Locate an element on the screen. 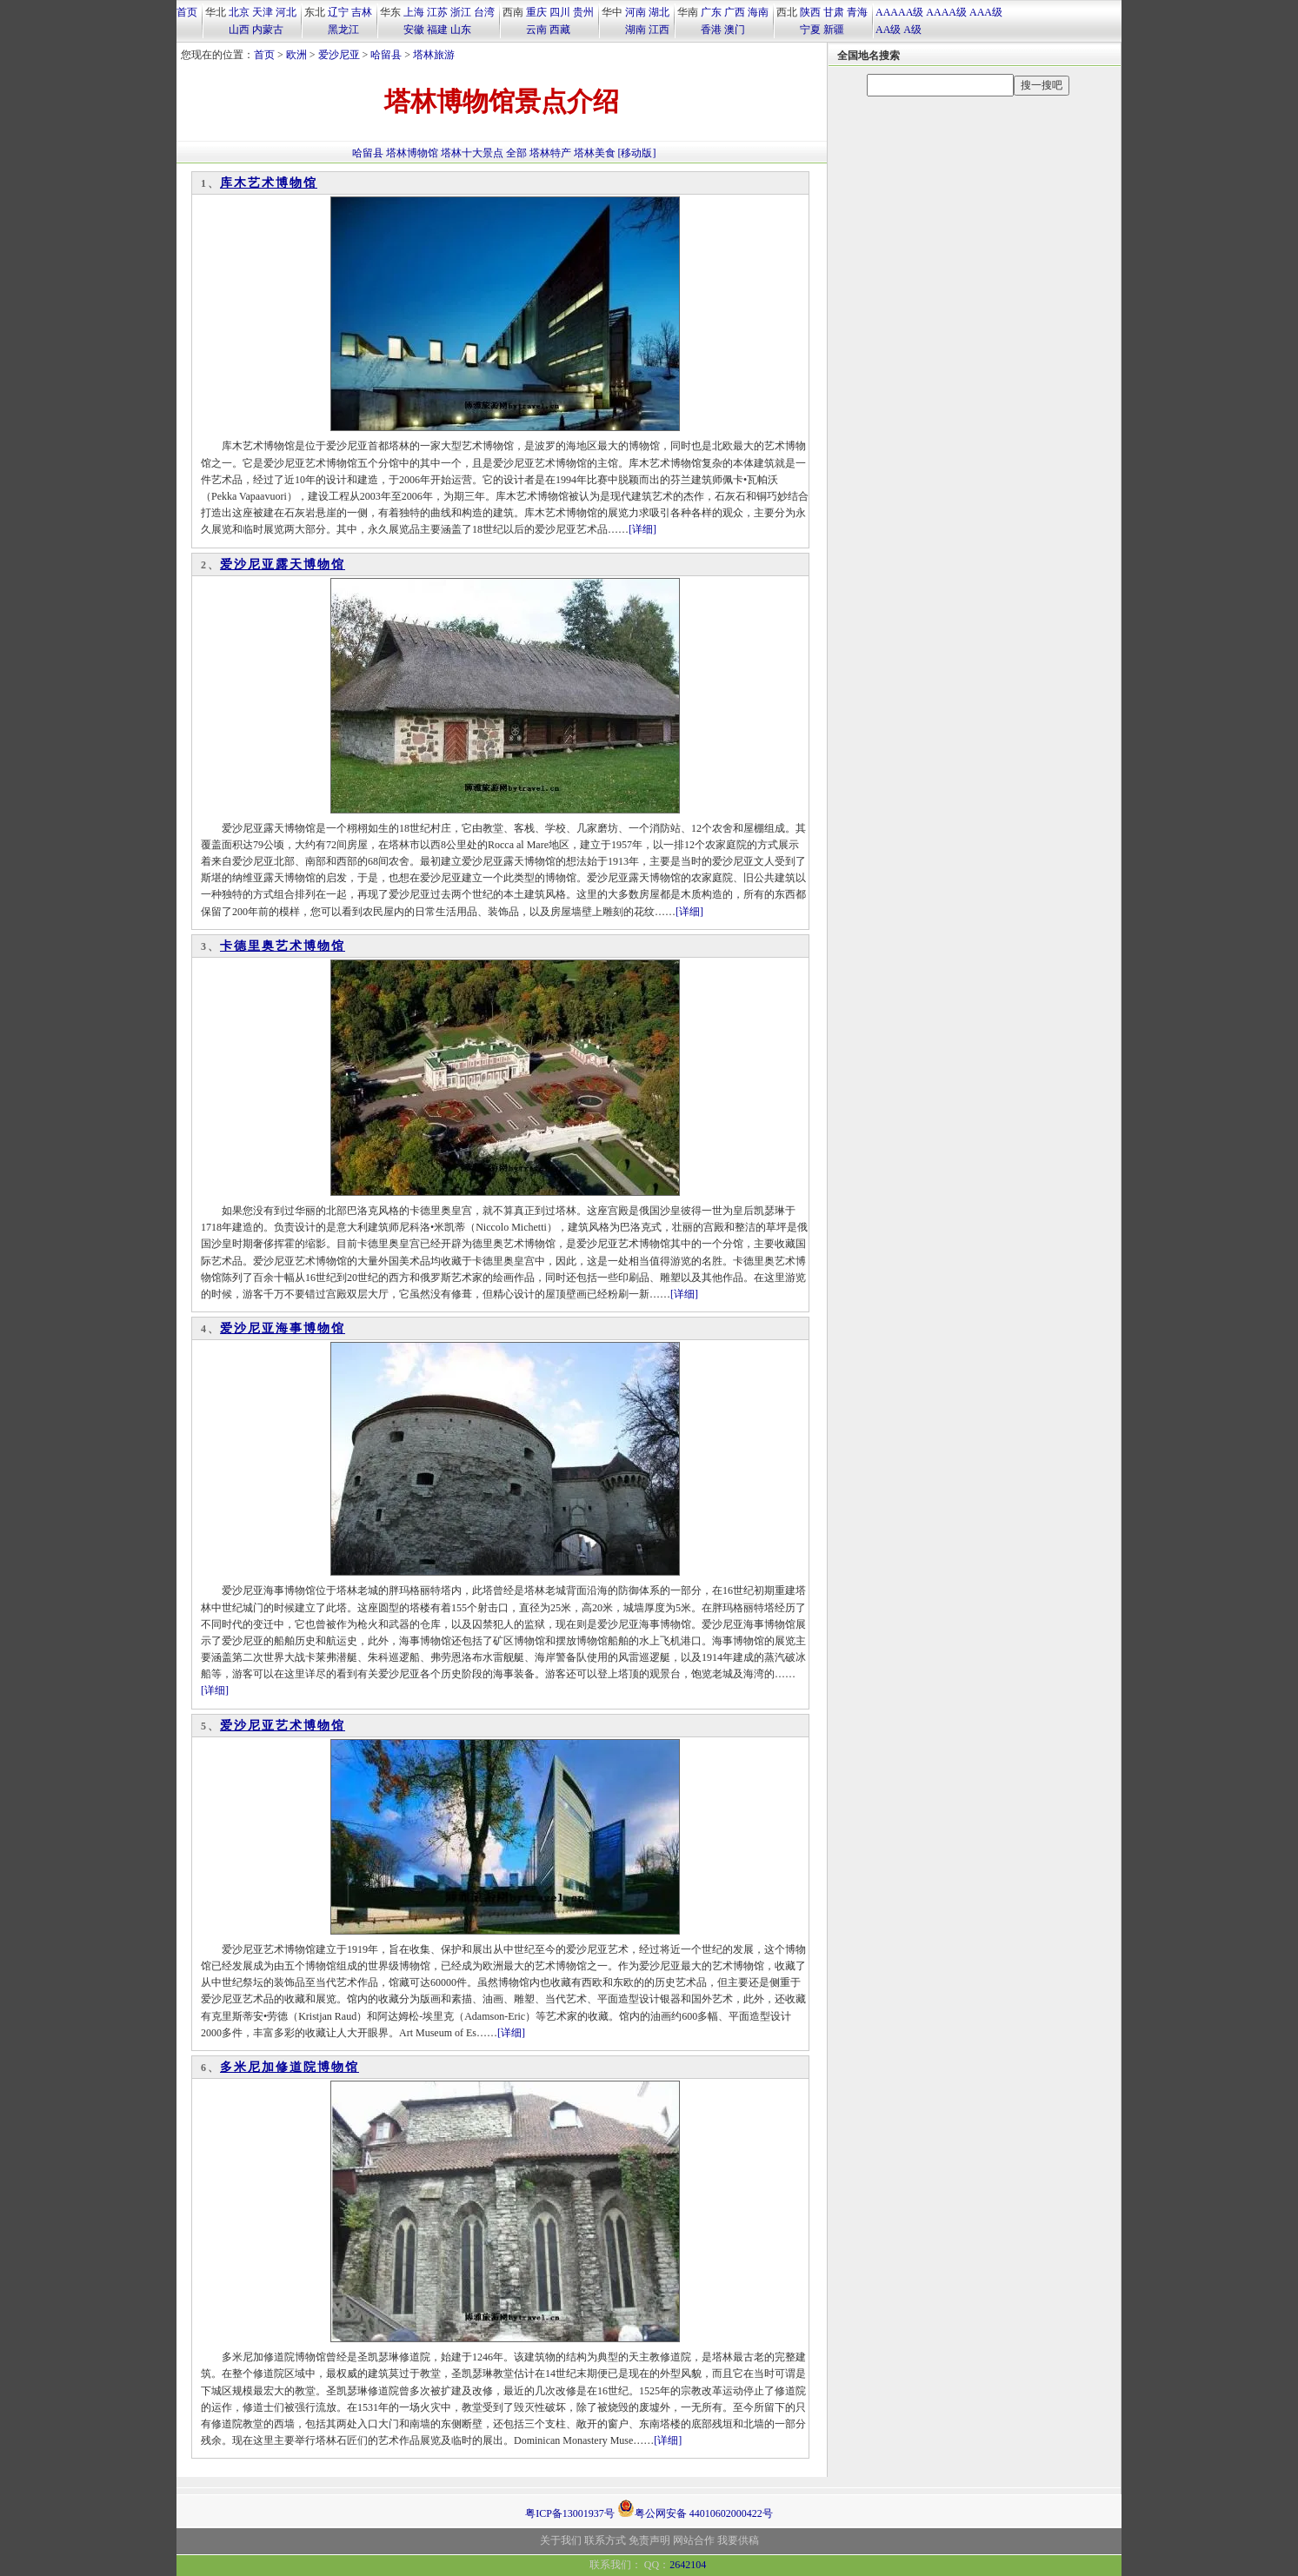  黑龙江 is located at coordinates (343, 29).